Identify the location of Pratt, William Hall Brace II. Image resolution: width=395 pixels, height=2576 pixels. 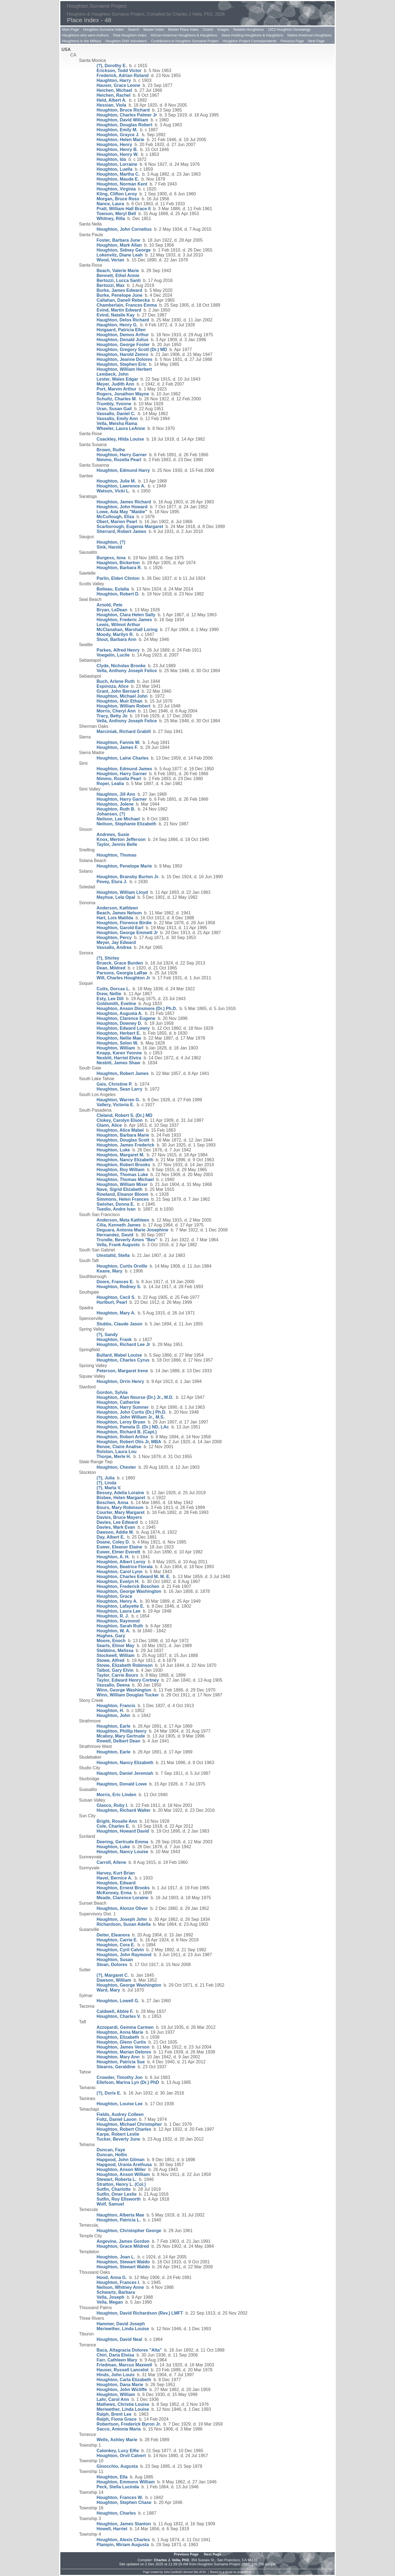
(124, 208).